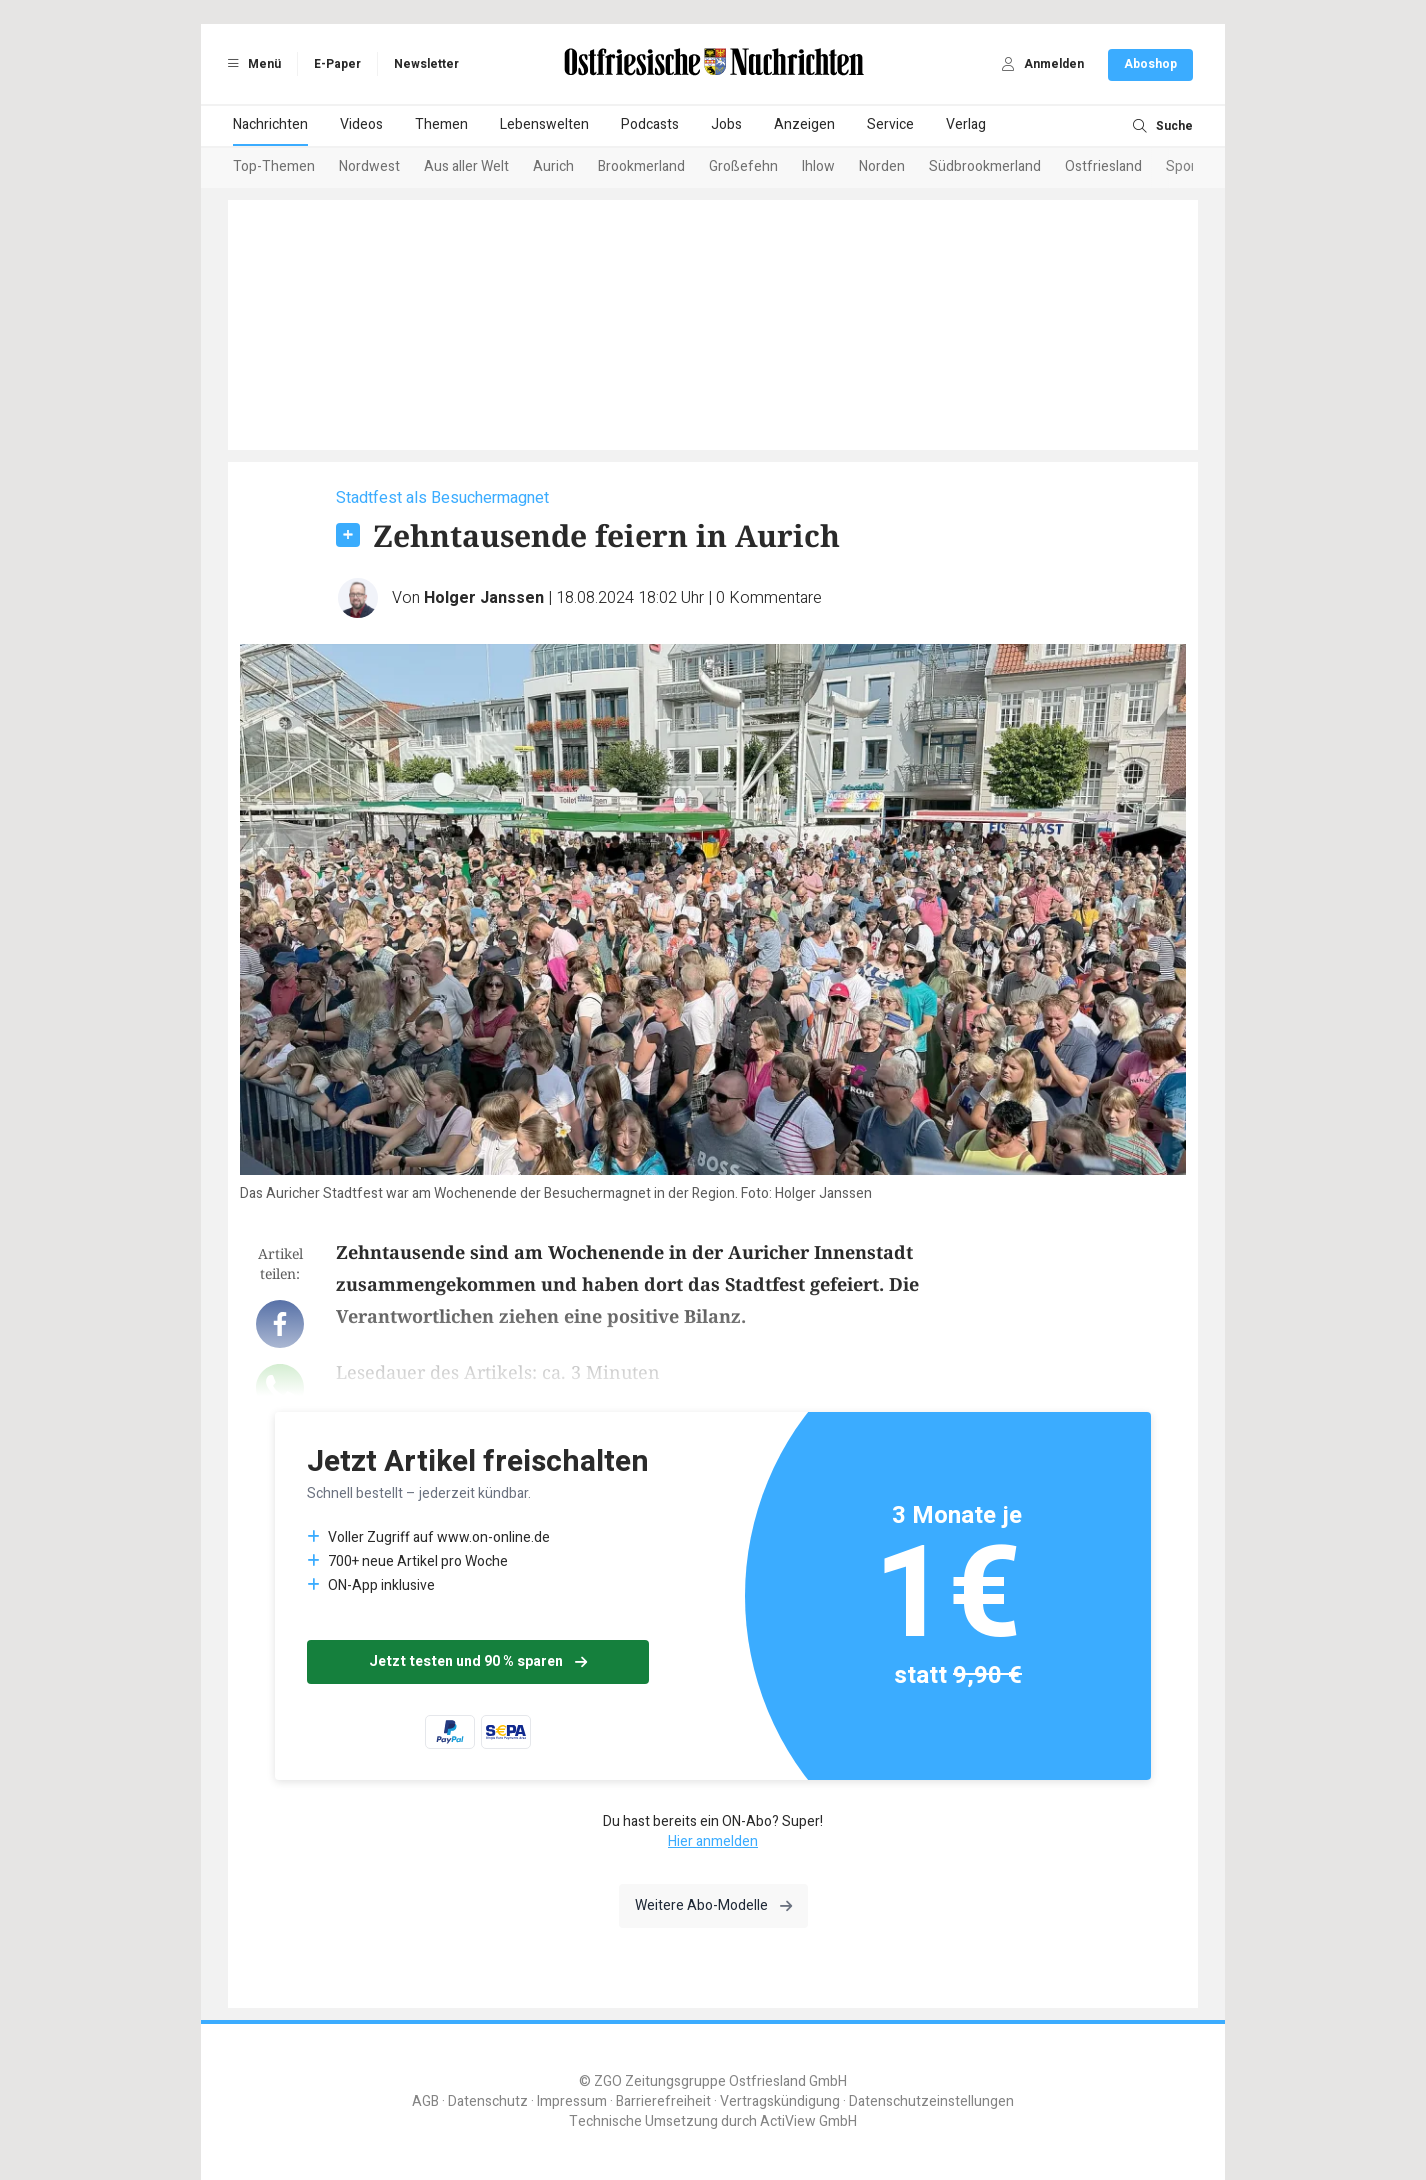 Image resolution: width=1426 pixels, height=2180 pixels. Describe the element at coordinates (553, 166) in the screenshot. I see `Aurich` at that location.